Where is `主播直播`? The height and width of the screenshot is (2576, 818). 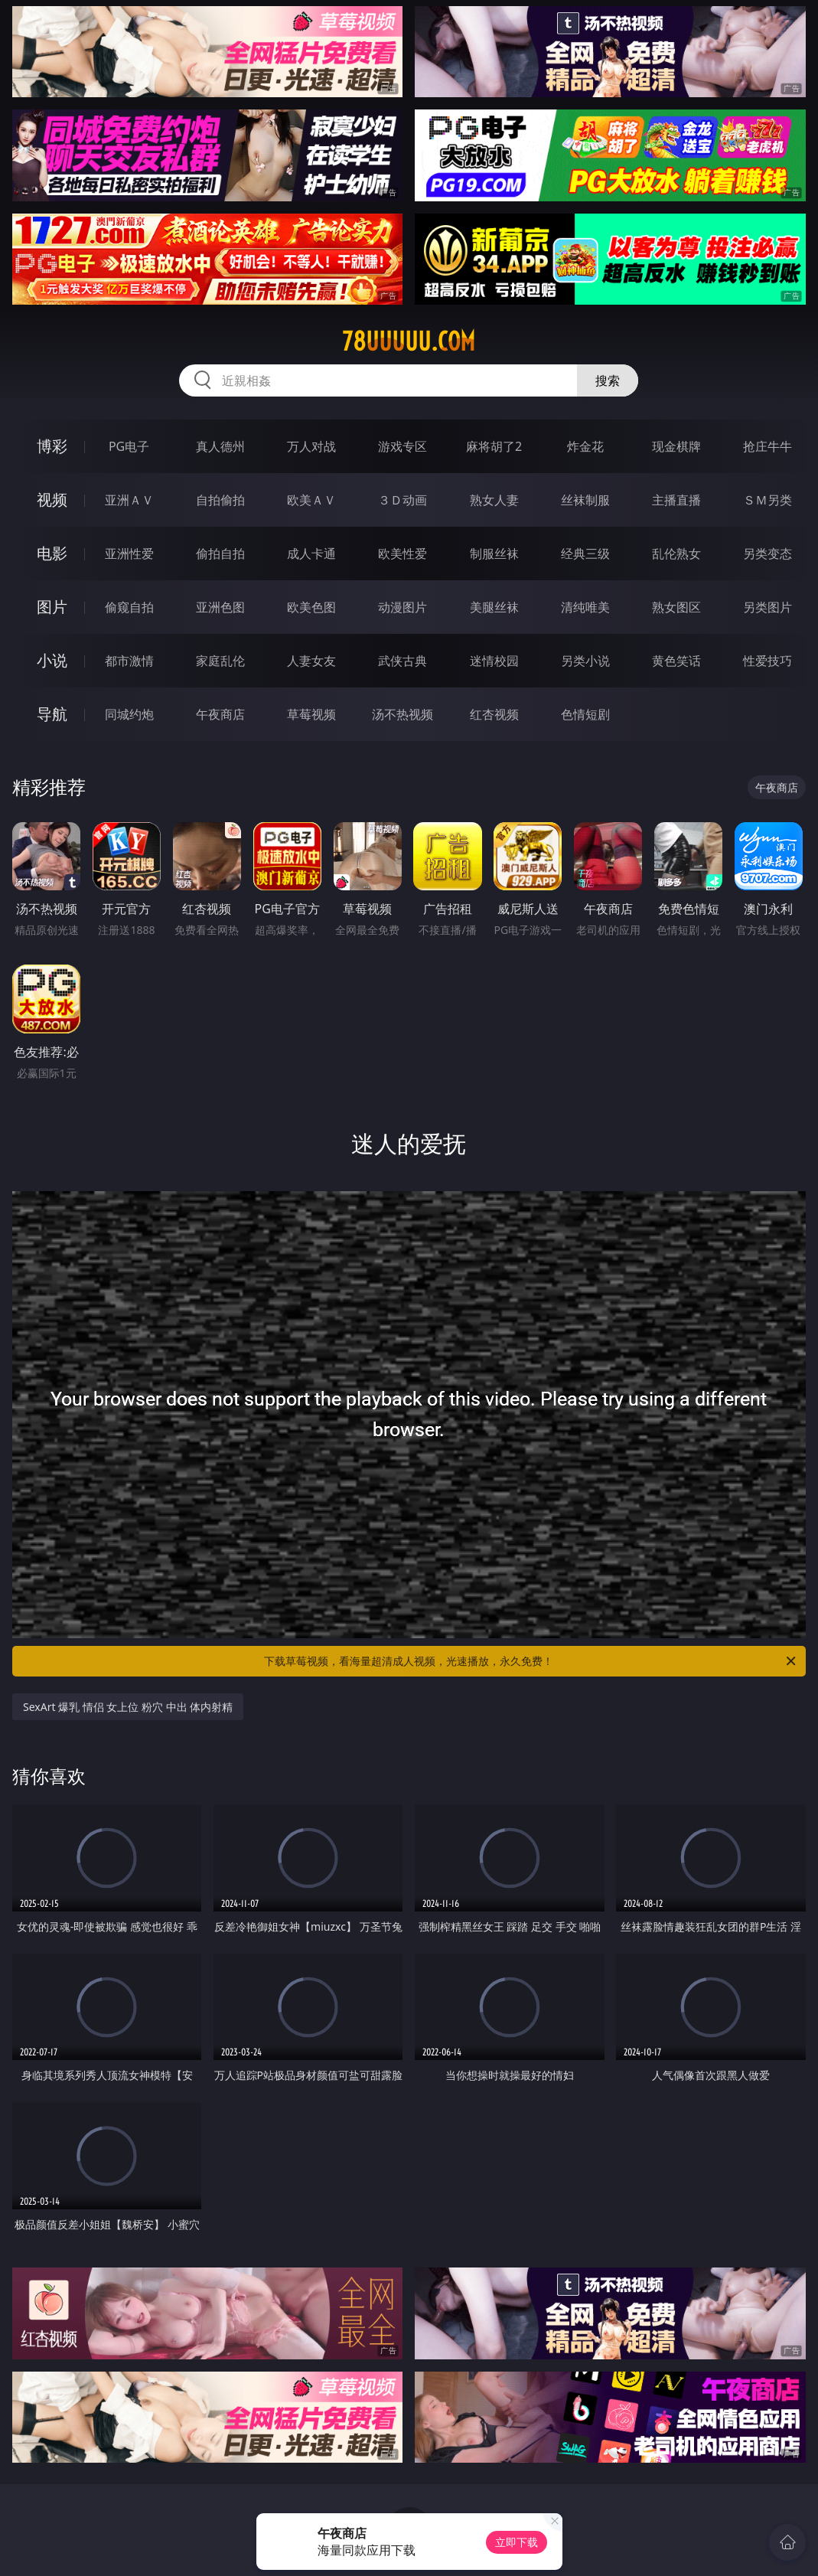 主播直播 is located at coordinates (676, 499).